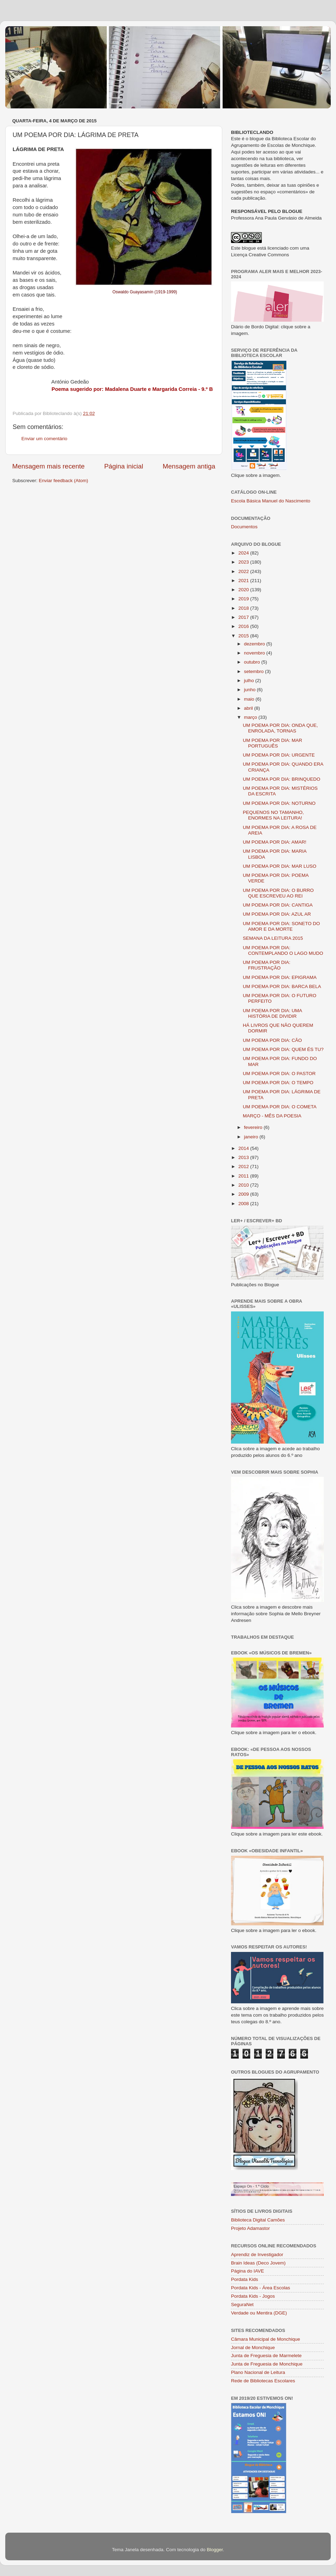 The width and height of the screenshot is (336, 2576). What do you see at coordinates (249, 708) in the screenshot?
I see `abril` at bounding box center [249, 708].